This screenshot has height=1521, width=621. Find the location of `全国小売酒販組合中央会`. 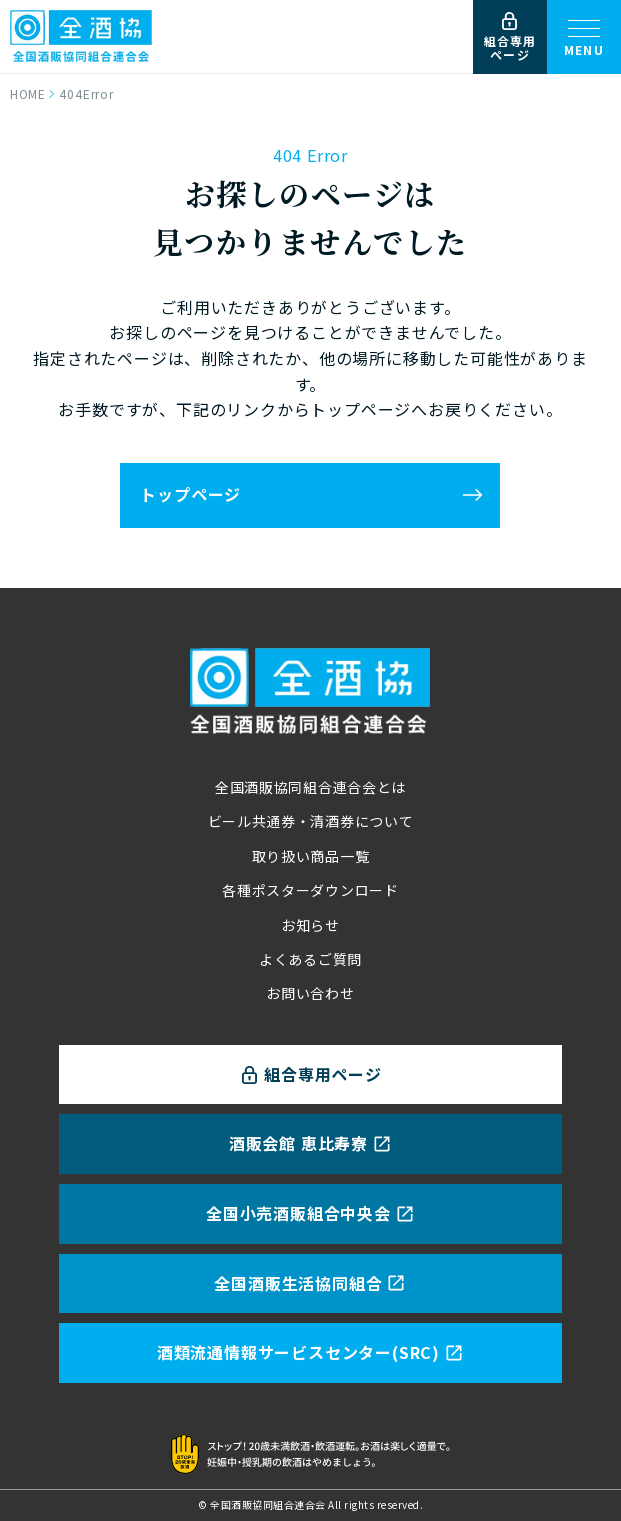

全国小売酒販組合中央会 is located at coordinates (310, 1213).